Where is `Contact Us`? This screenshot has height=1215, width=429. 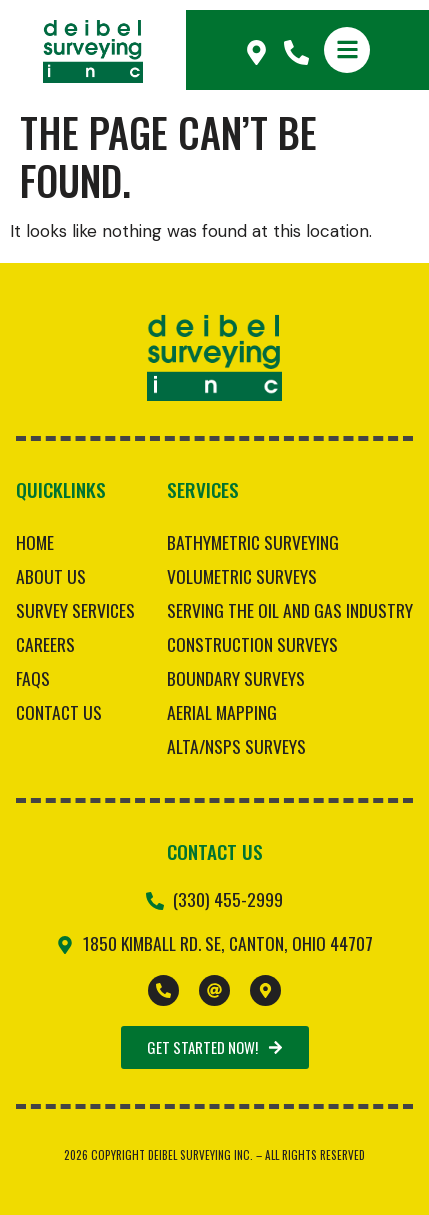 Contact Us is located at coordinates (59, 712).